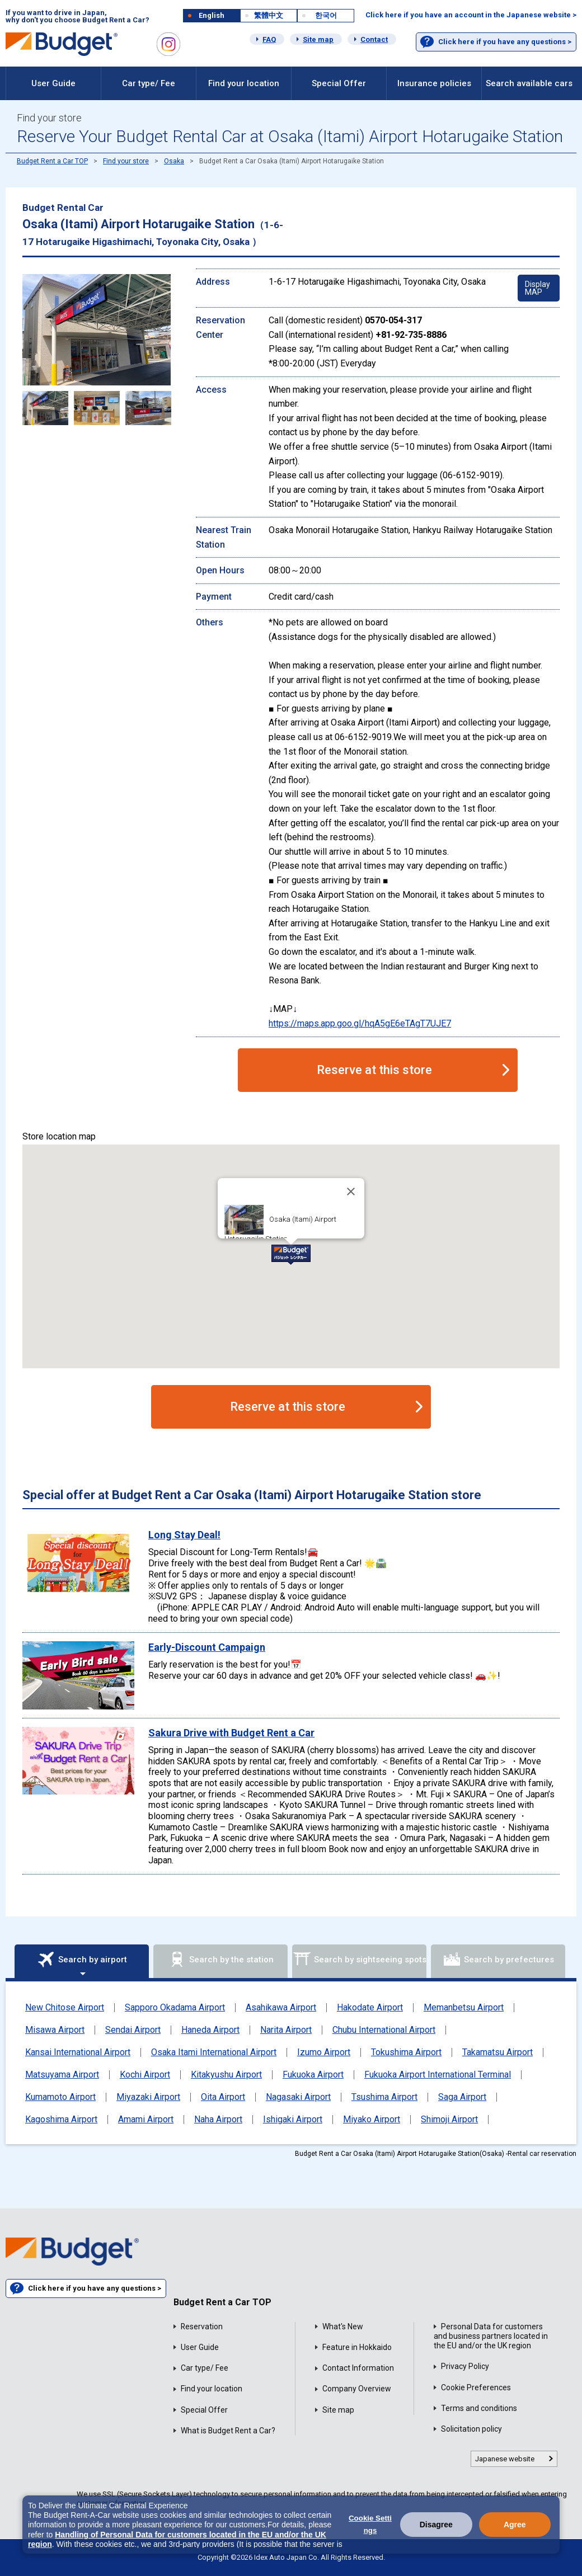 This screenshot has height=2576, width=582. Describe the element at coordinates (537, 288) in the screenshot. I see `Display MAP` at that location.